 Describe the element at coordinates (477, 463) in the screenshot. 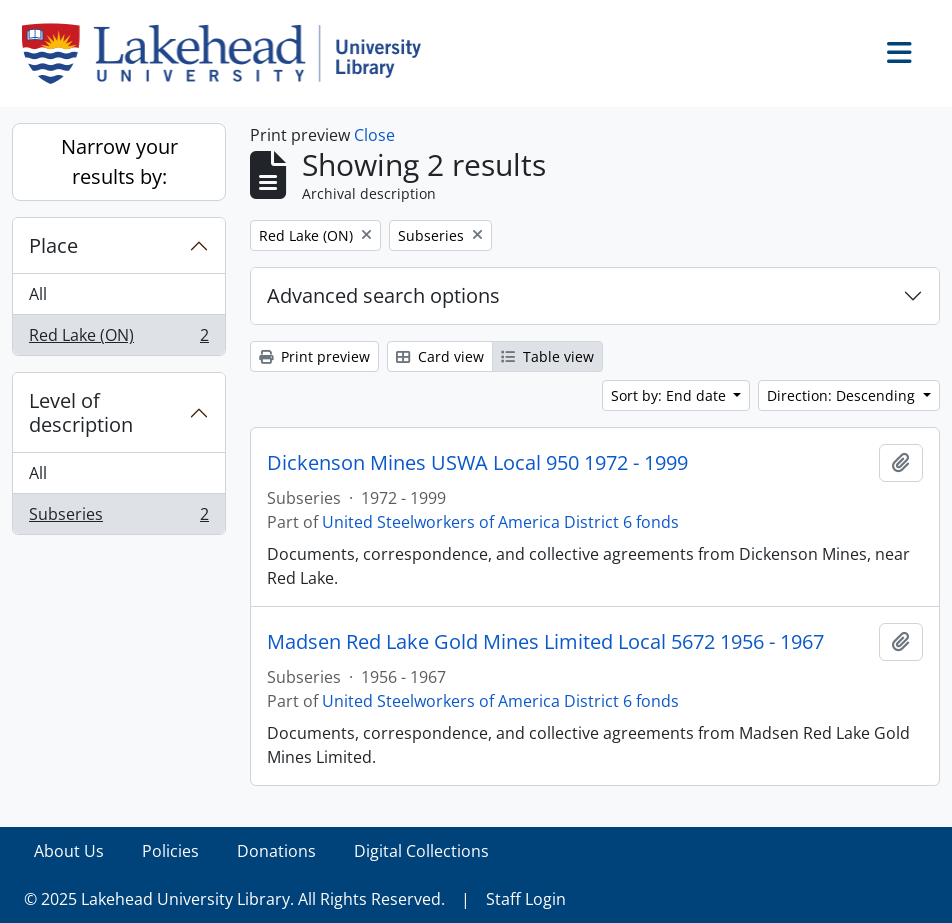

I see `Dickenson Mines USWA Local 950 1972 - 1999` at that location.